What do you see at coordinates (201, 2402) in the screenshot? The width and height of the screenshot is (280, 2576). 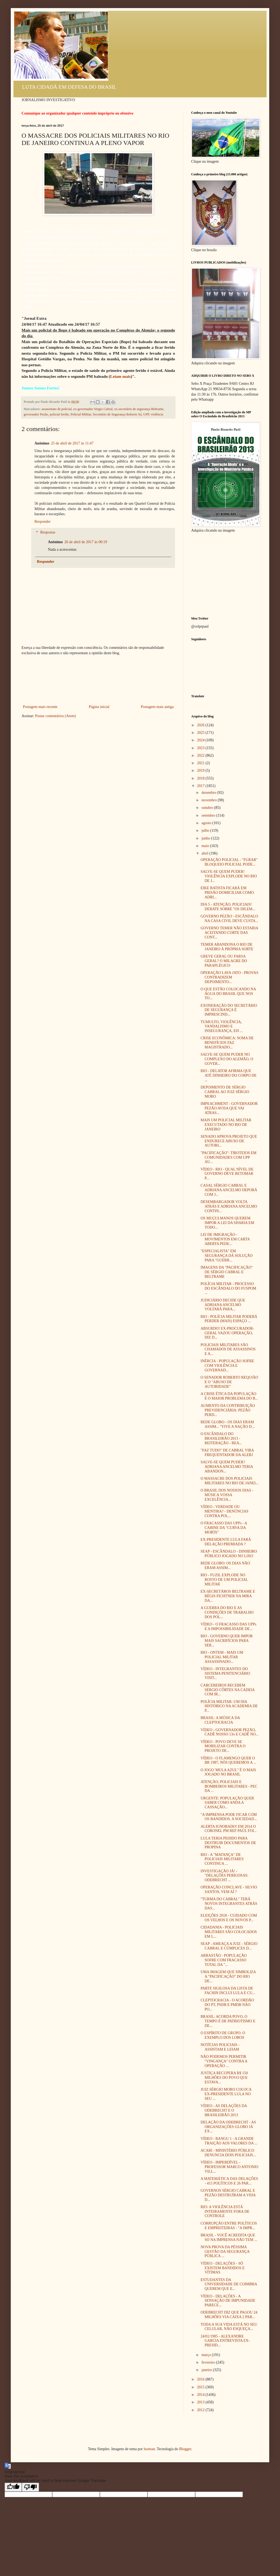 I see `2013` at bounding box center [201, 2402].